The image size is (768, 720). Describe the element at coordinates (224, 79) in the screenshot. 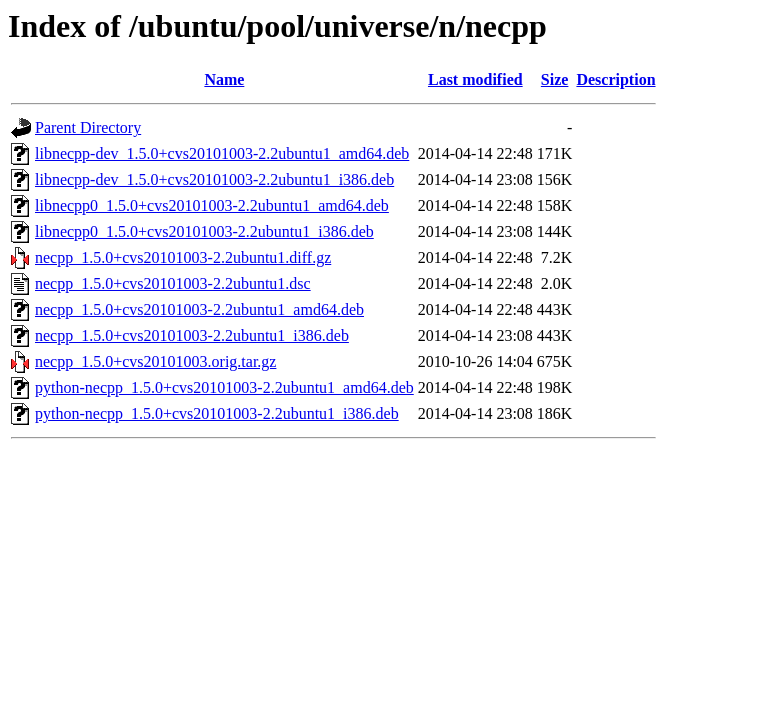

I see `Name` at that location.